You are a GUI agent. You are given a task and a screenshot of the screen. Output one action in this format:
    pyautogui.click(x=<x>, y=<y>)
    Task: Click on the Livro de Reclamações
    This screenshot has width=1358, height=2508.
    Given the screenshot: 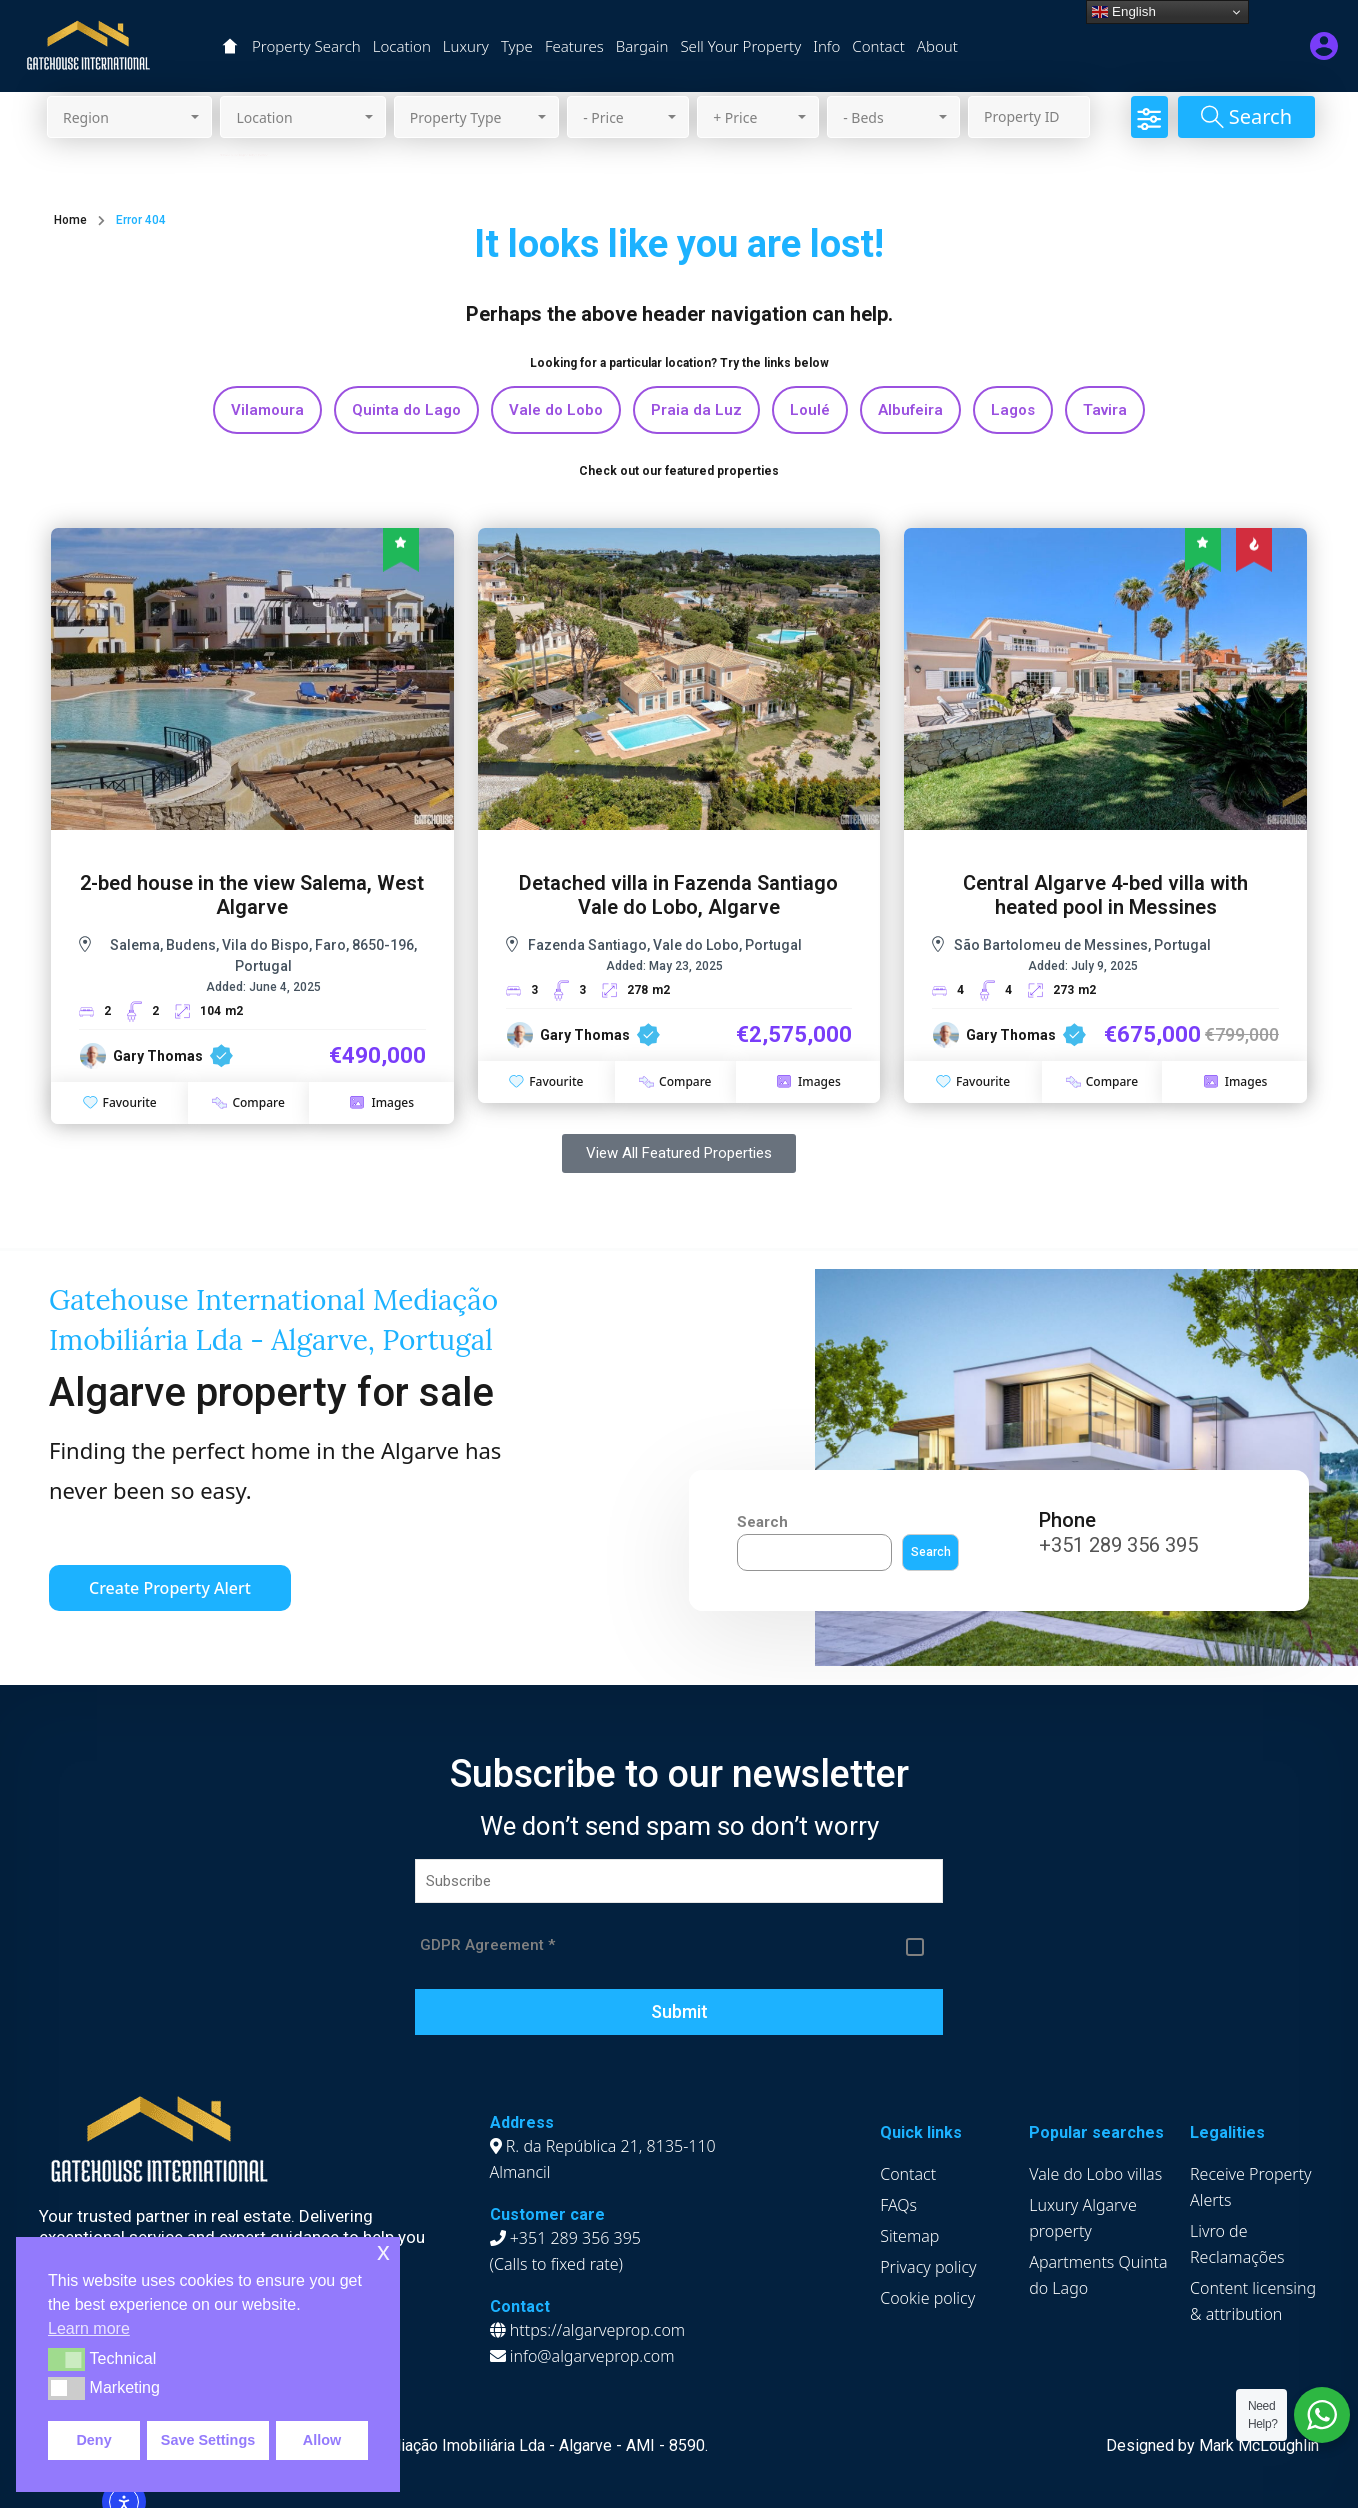 What is the action you would take?
    pyautogui.click(x=1237, y=2244)
    